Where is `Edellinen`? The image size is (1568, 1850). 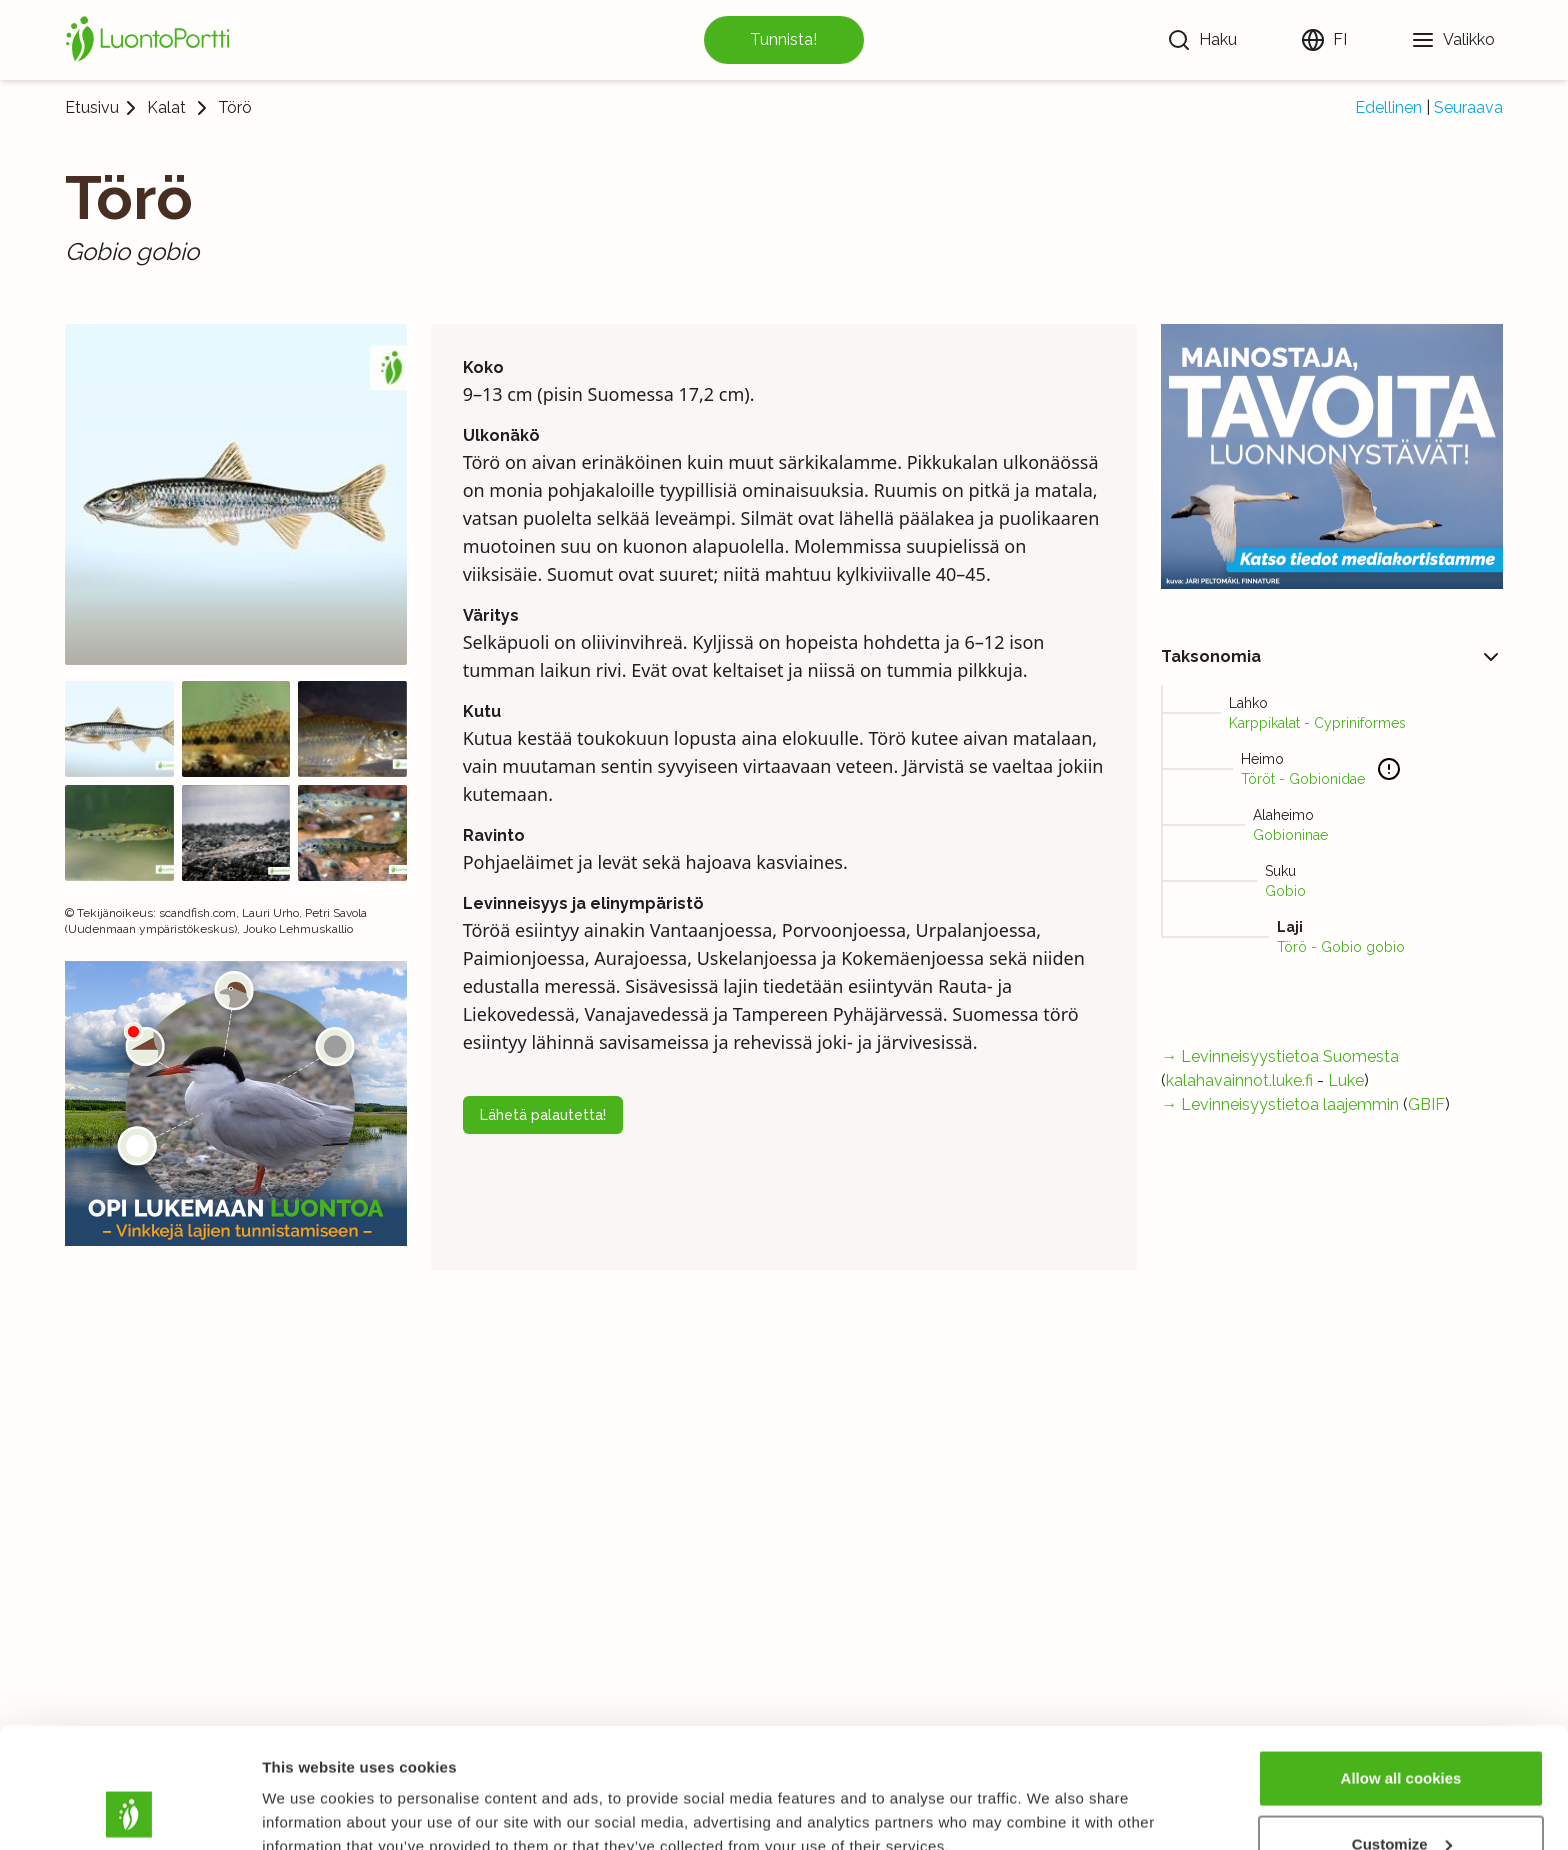
Edellinen is located at coordinates (1388, 107).